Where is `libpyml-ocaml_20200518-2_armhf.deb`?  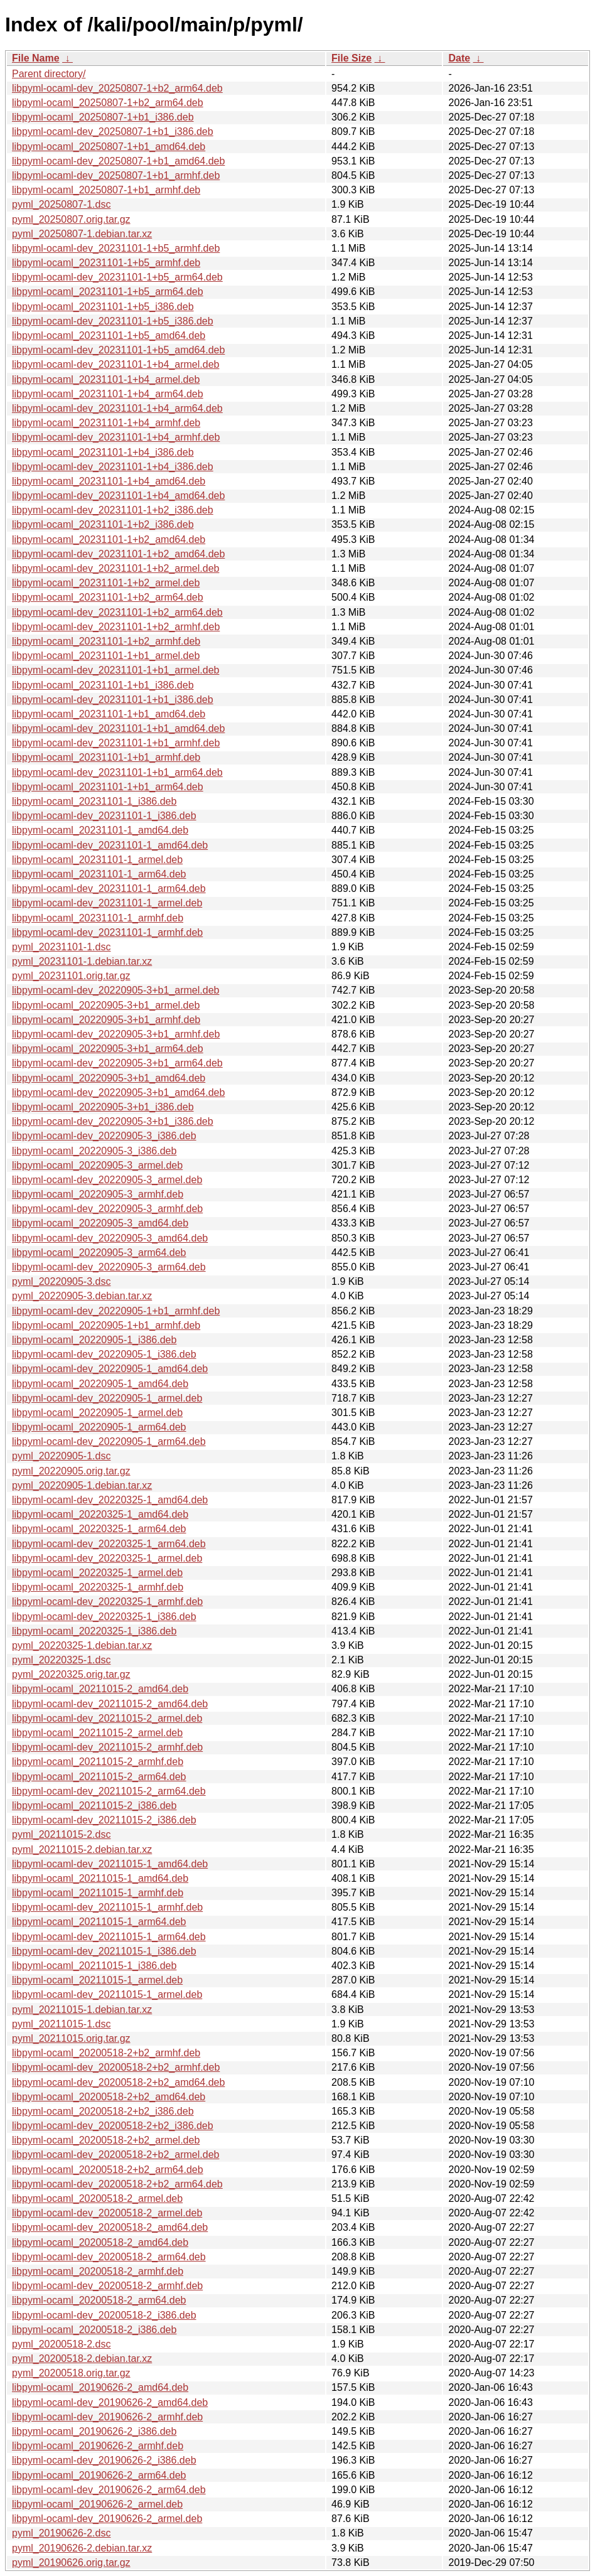 libpyml-ocaml_20200518-2_armhf.deb is located at coordinates (97, 2271).